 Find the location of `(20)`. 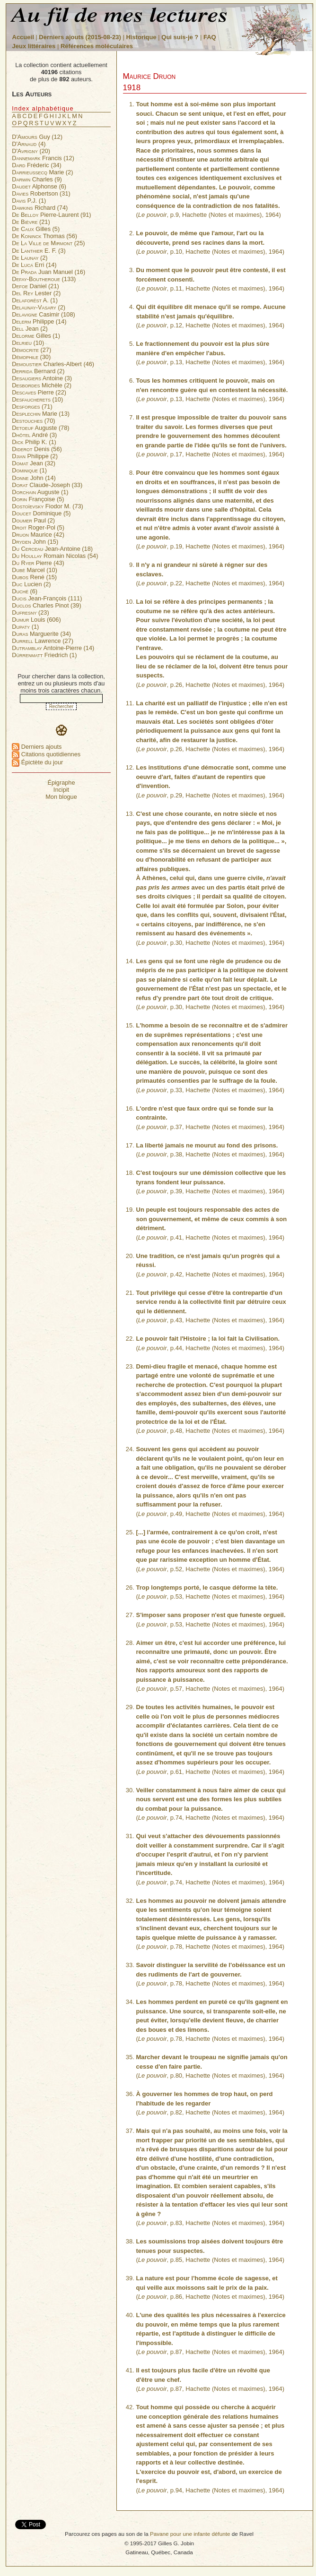

(20) is located at coordinates (31, 150).